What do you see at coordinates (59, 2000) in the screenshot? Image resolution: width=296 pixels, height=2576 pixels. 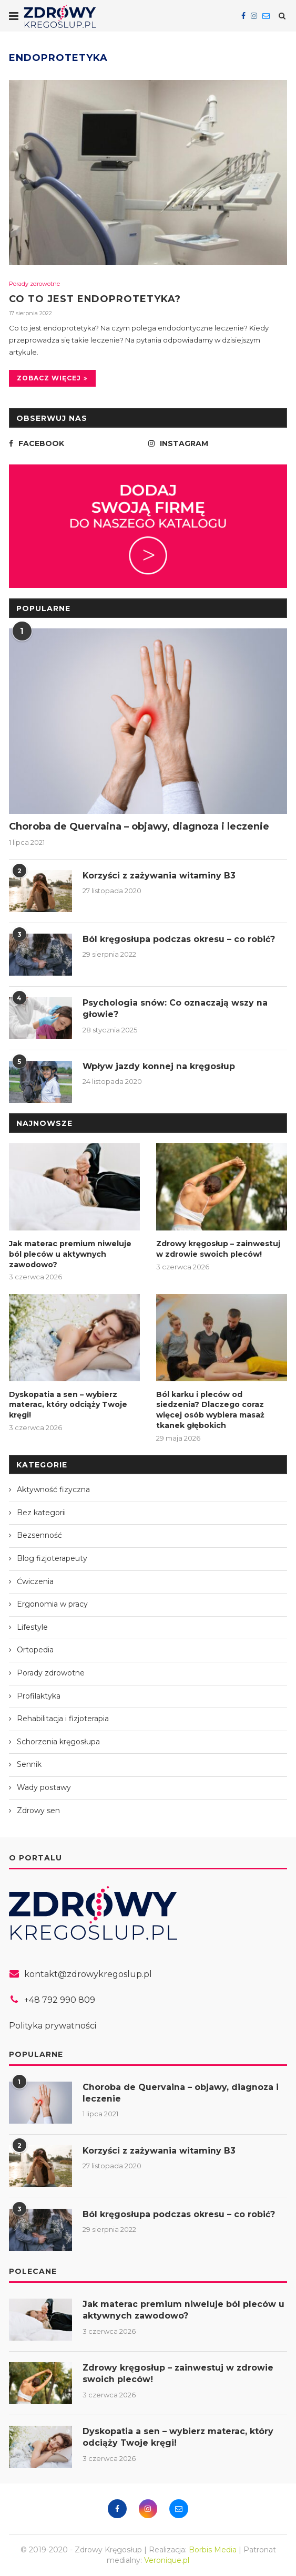 I see `+48 792 990 809` at bounding box center [59, 2000].